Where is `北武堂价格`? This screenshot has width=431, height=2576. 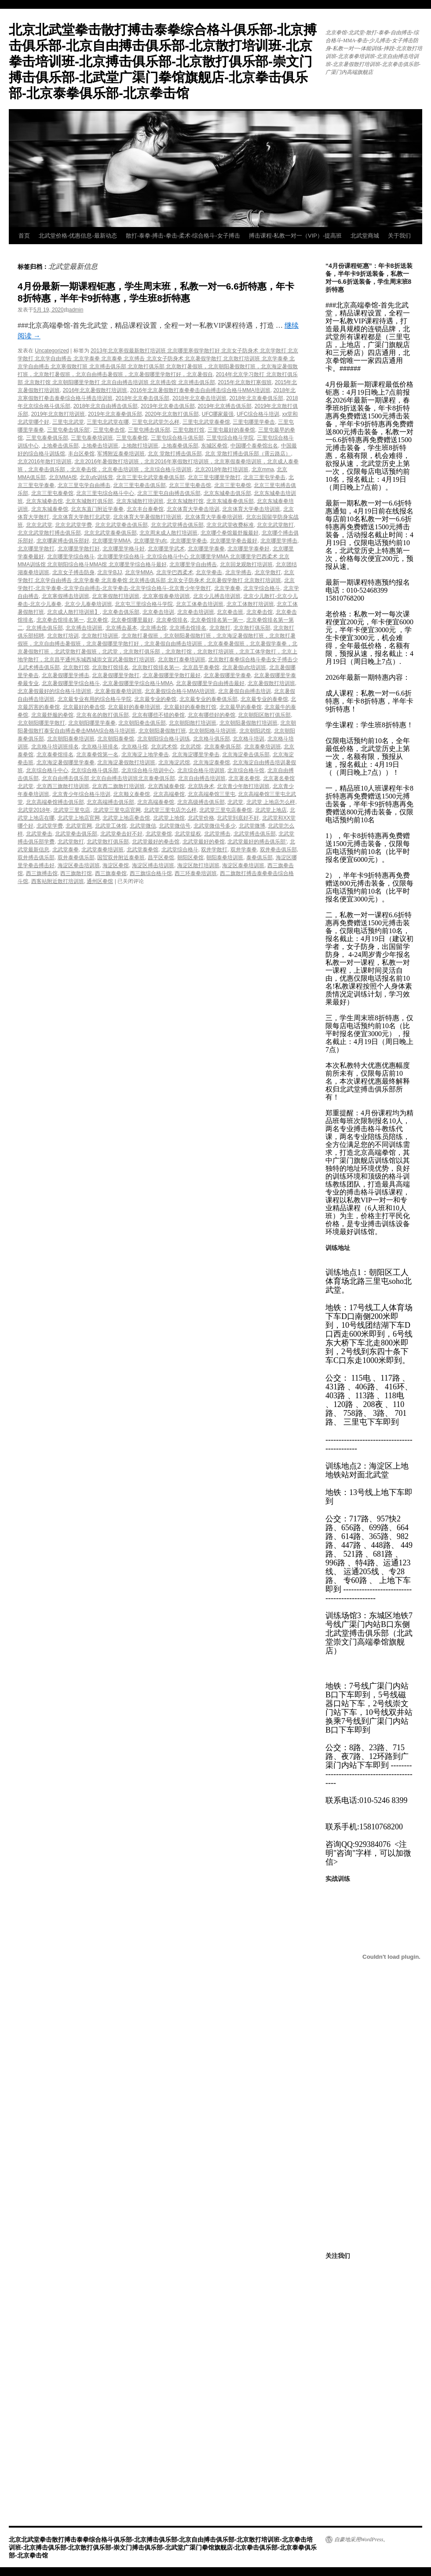 北武堂价格 is located at coordinates (201, 818).